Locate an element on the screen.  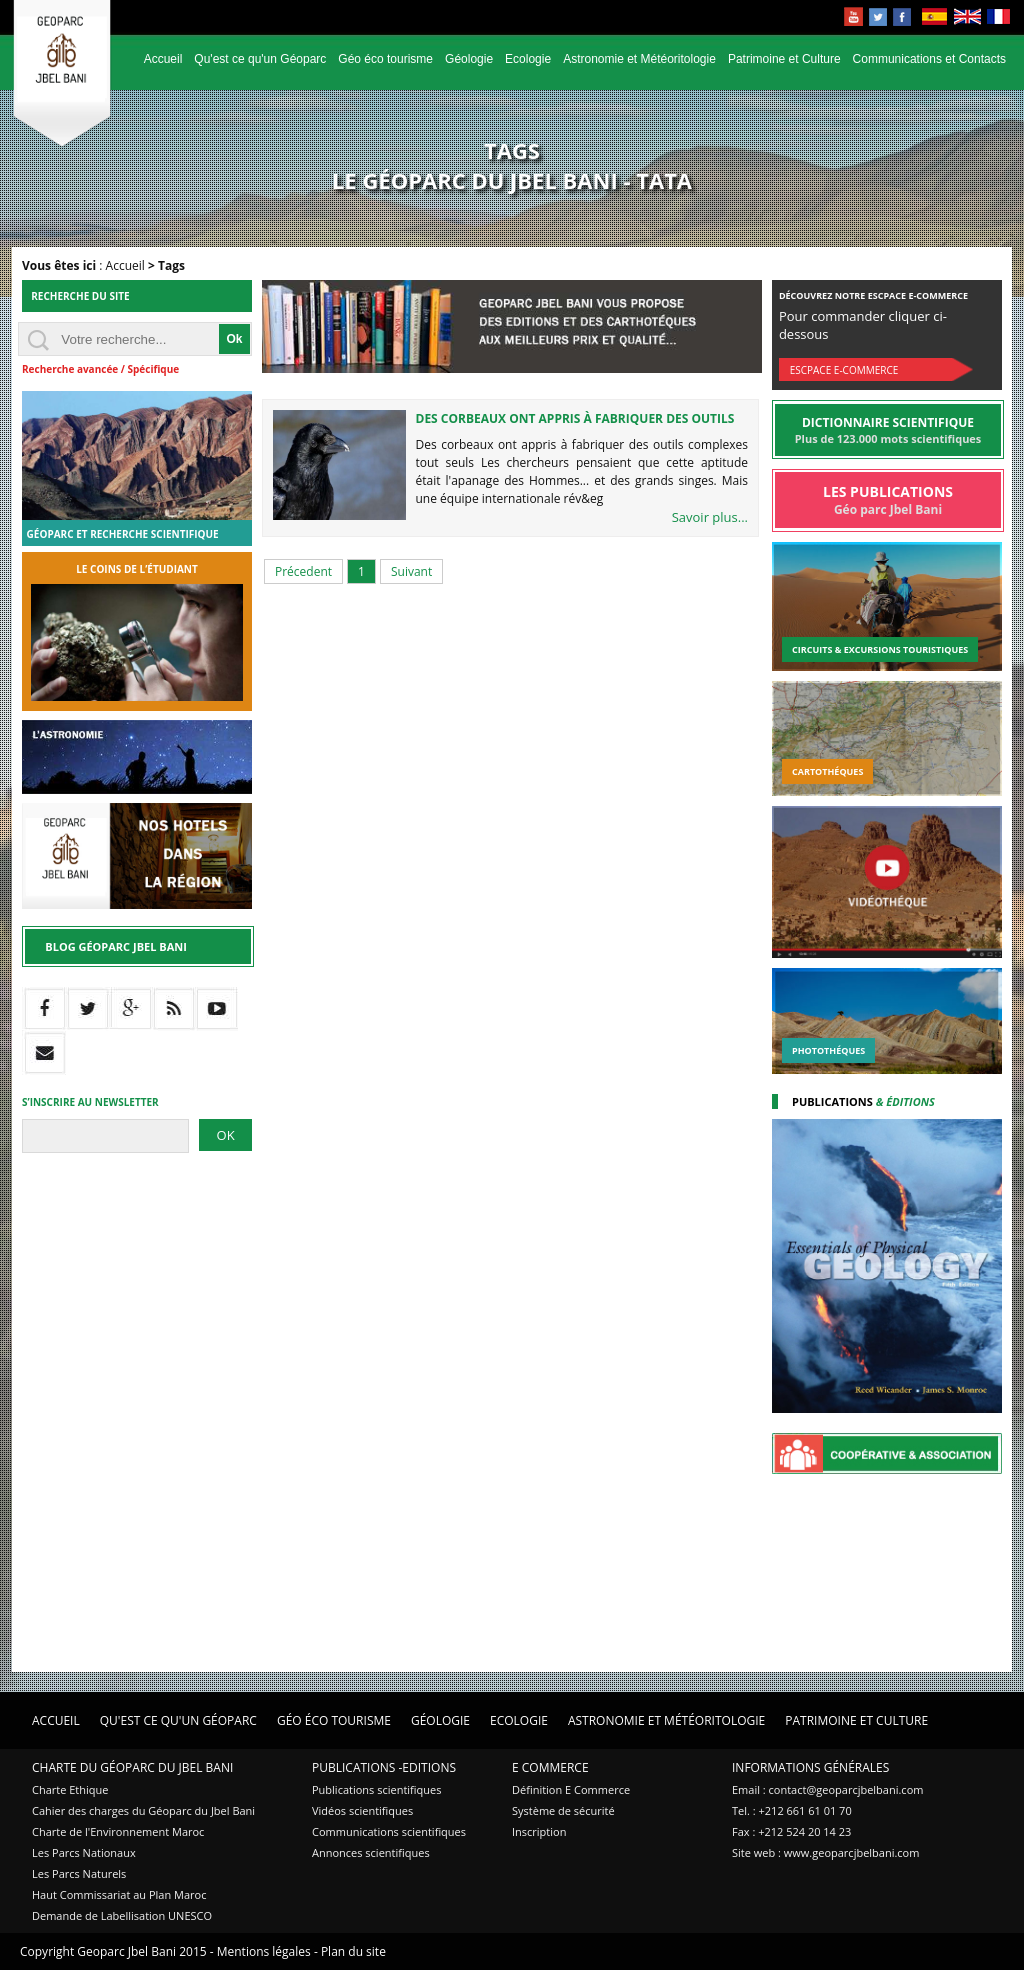
Suivant is located at coordinates (411, 571).